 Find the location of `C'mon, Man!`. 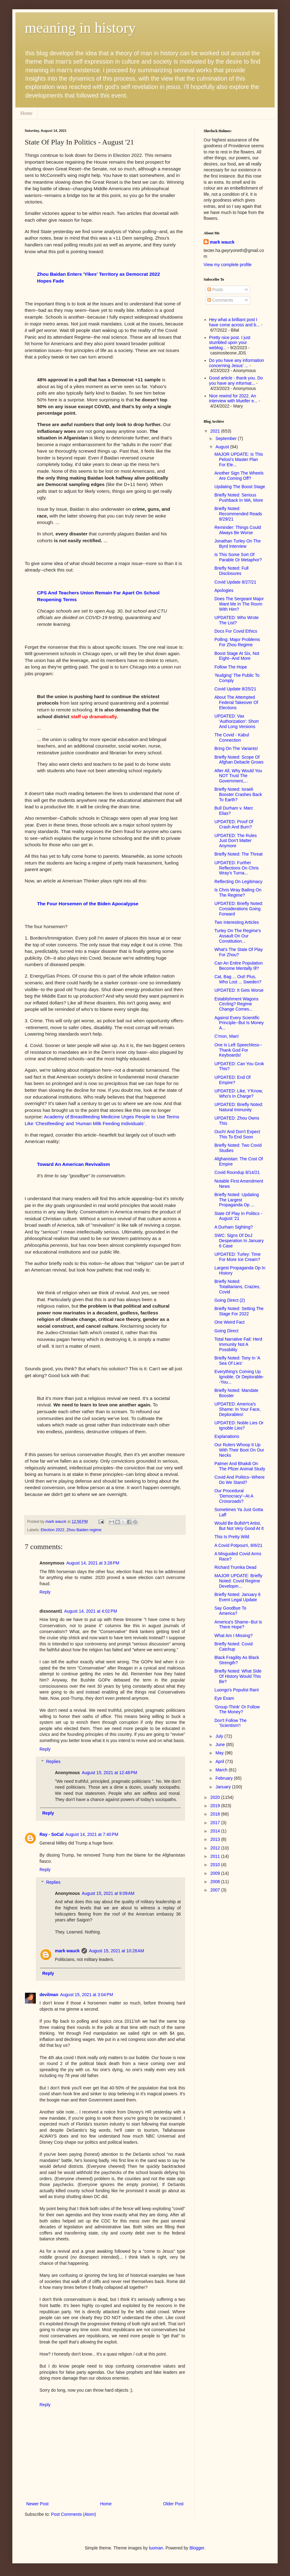

C'mon, Man! is located at coordinates (226, 1036).